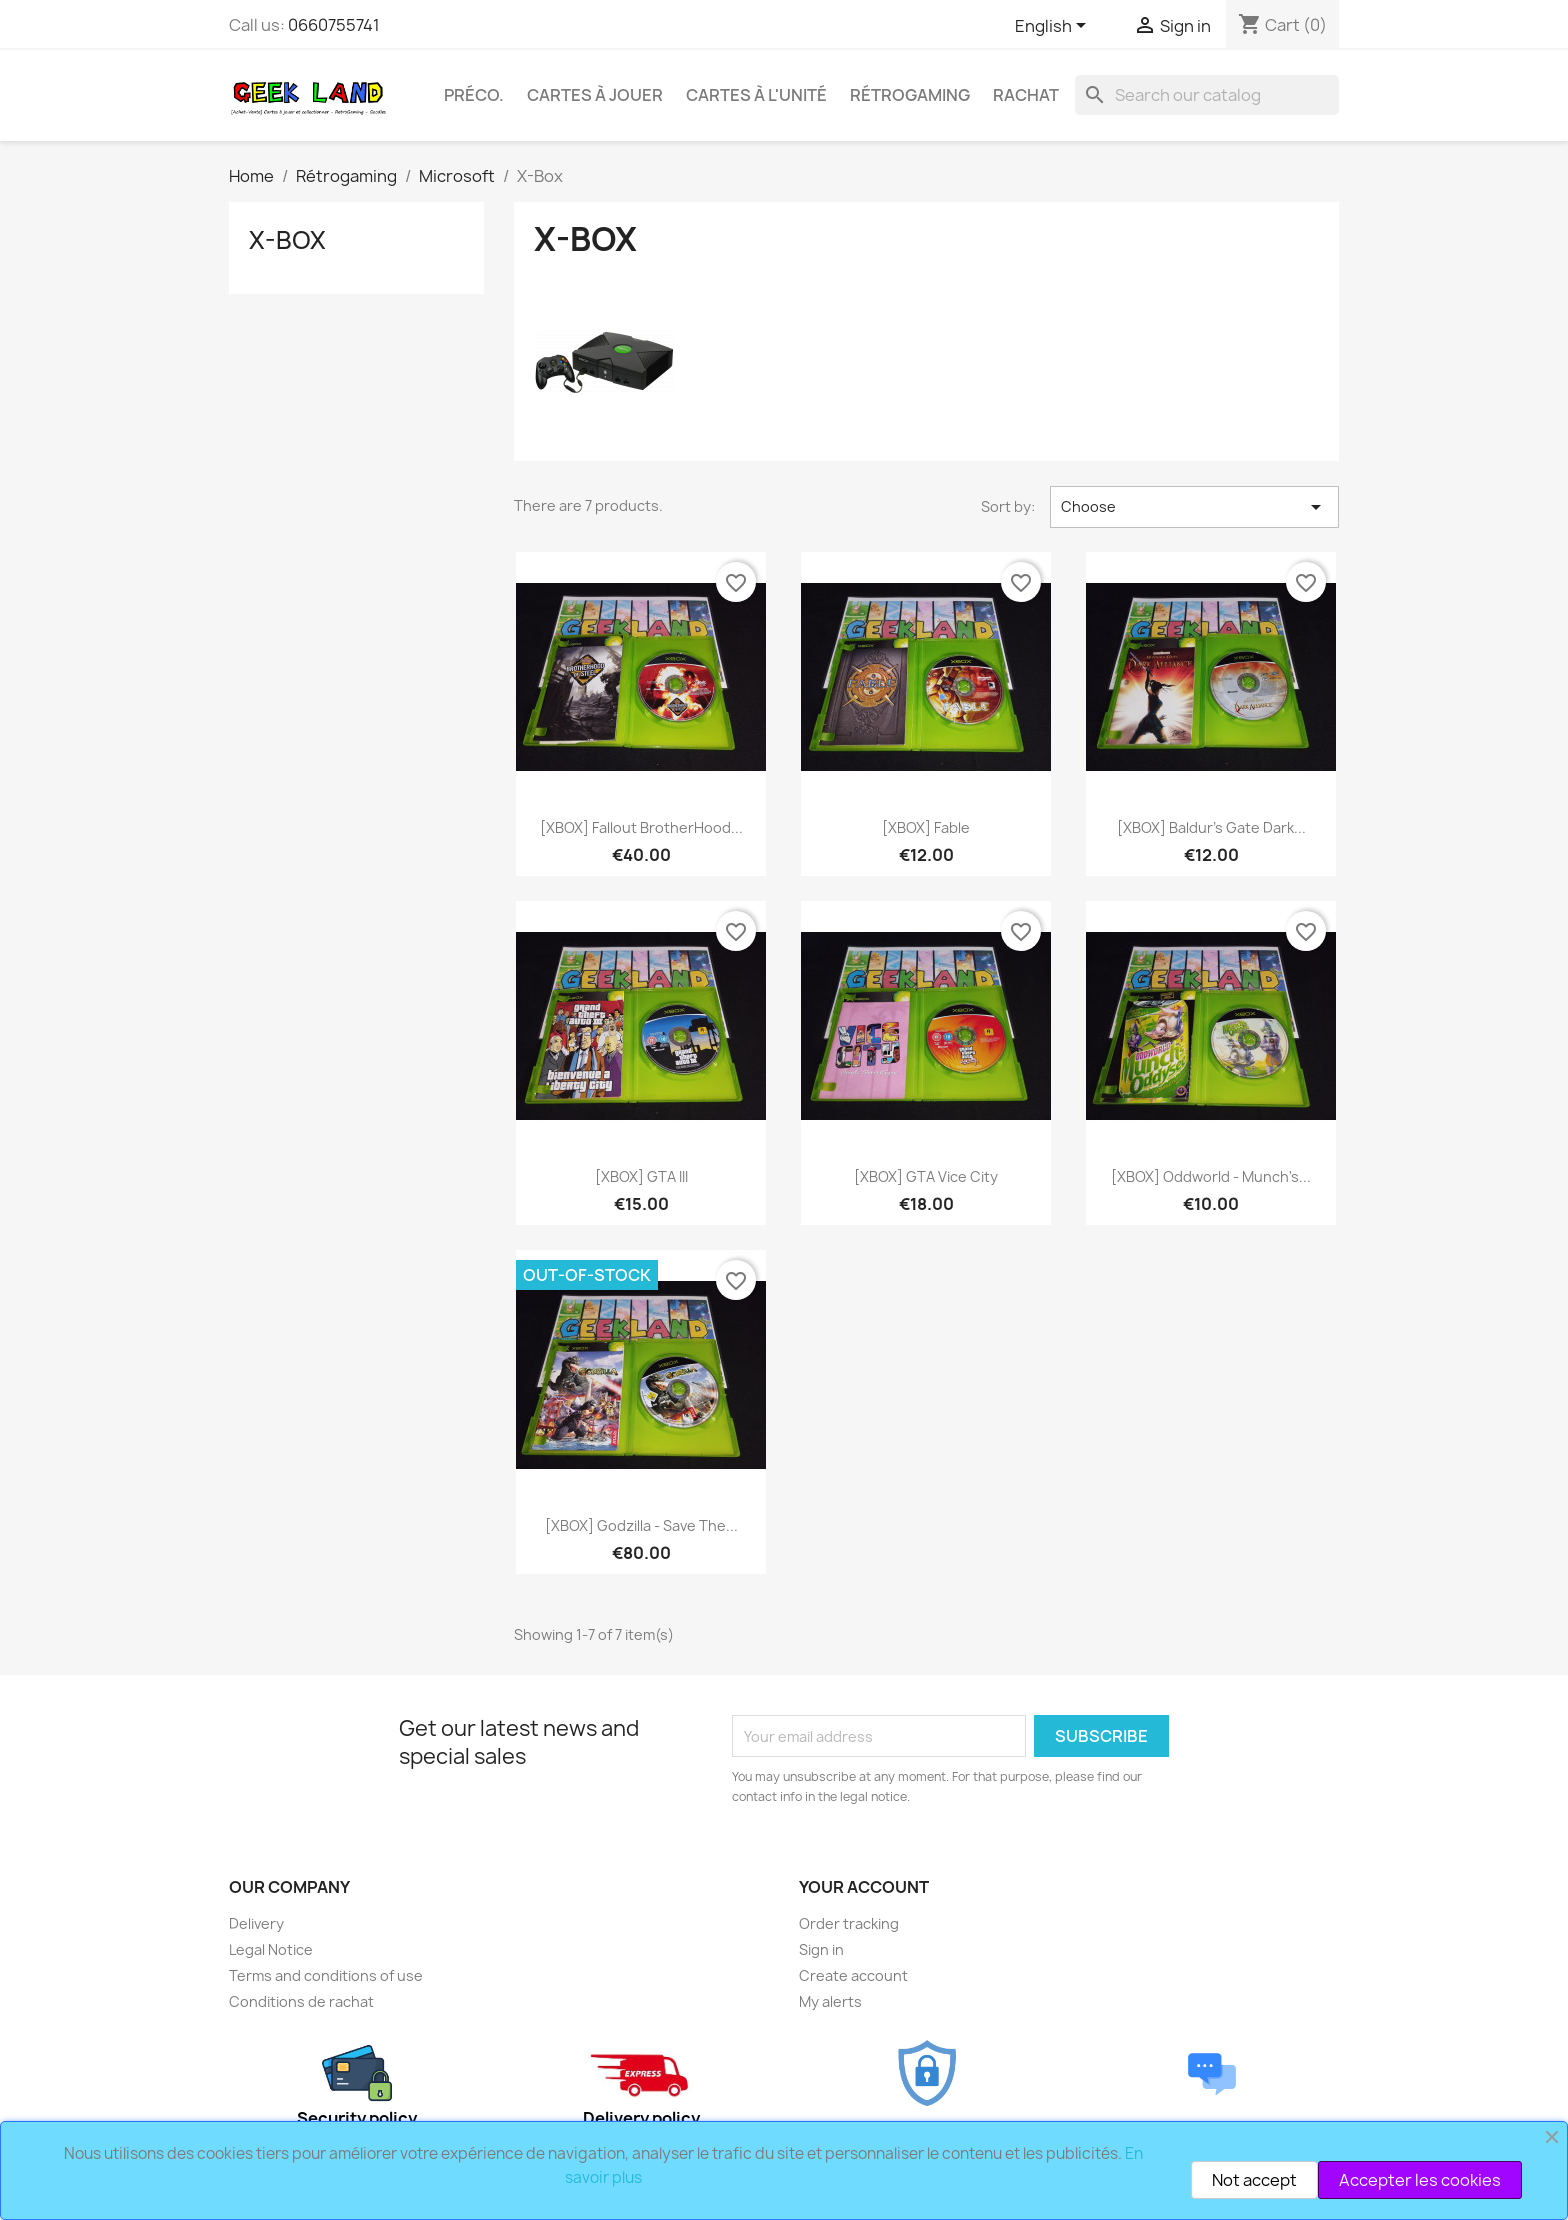  I want to click on Legal Notice, so click(271, 1949).